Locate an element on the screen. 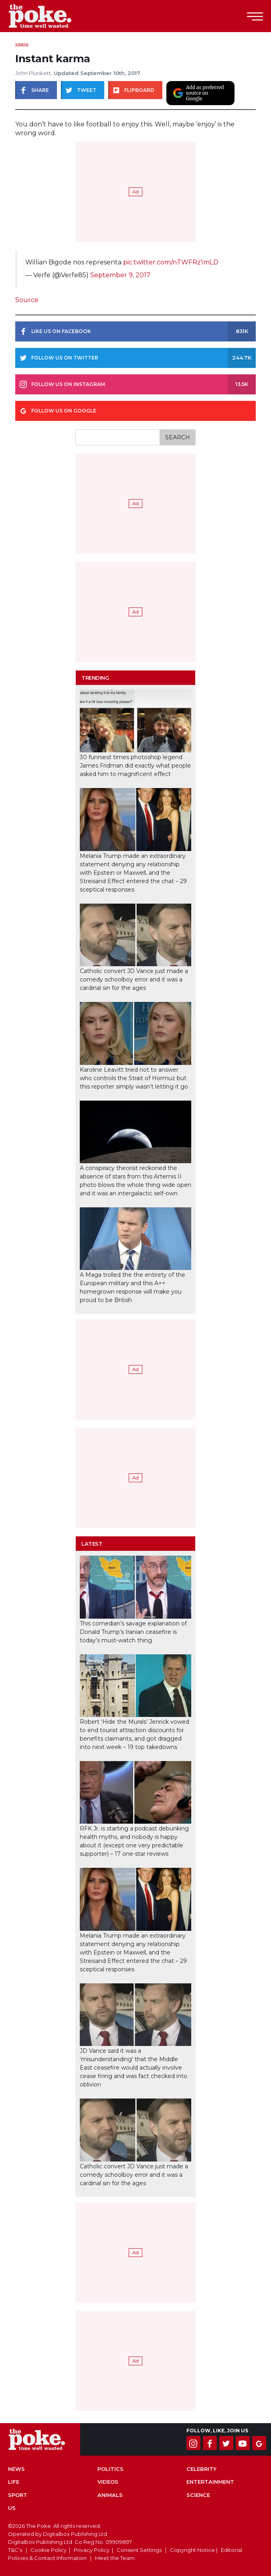  Cookie Policy is located at coordinates (48, 2550).